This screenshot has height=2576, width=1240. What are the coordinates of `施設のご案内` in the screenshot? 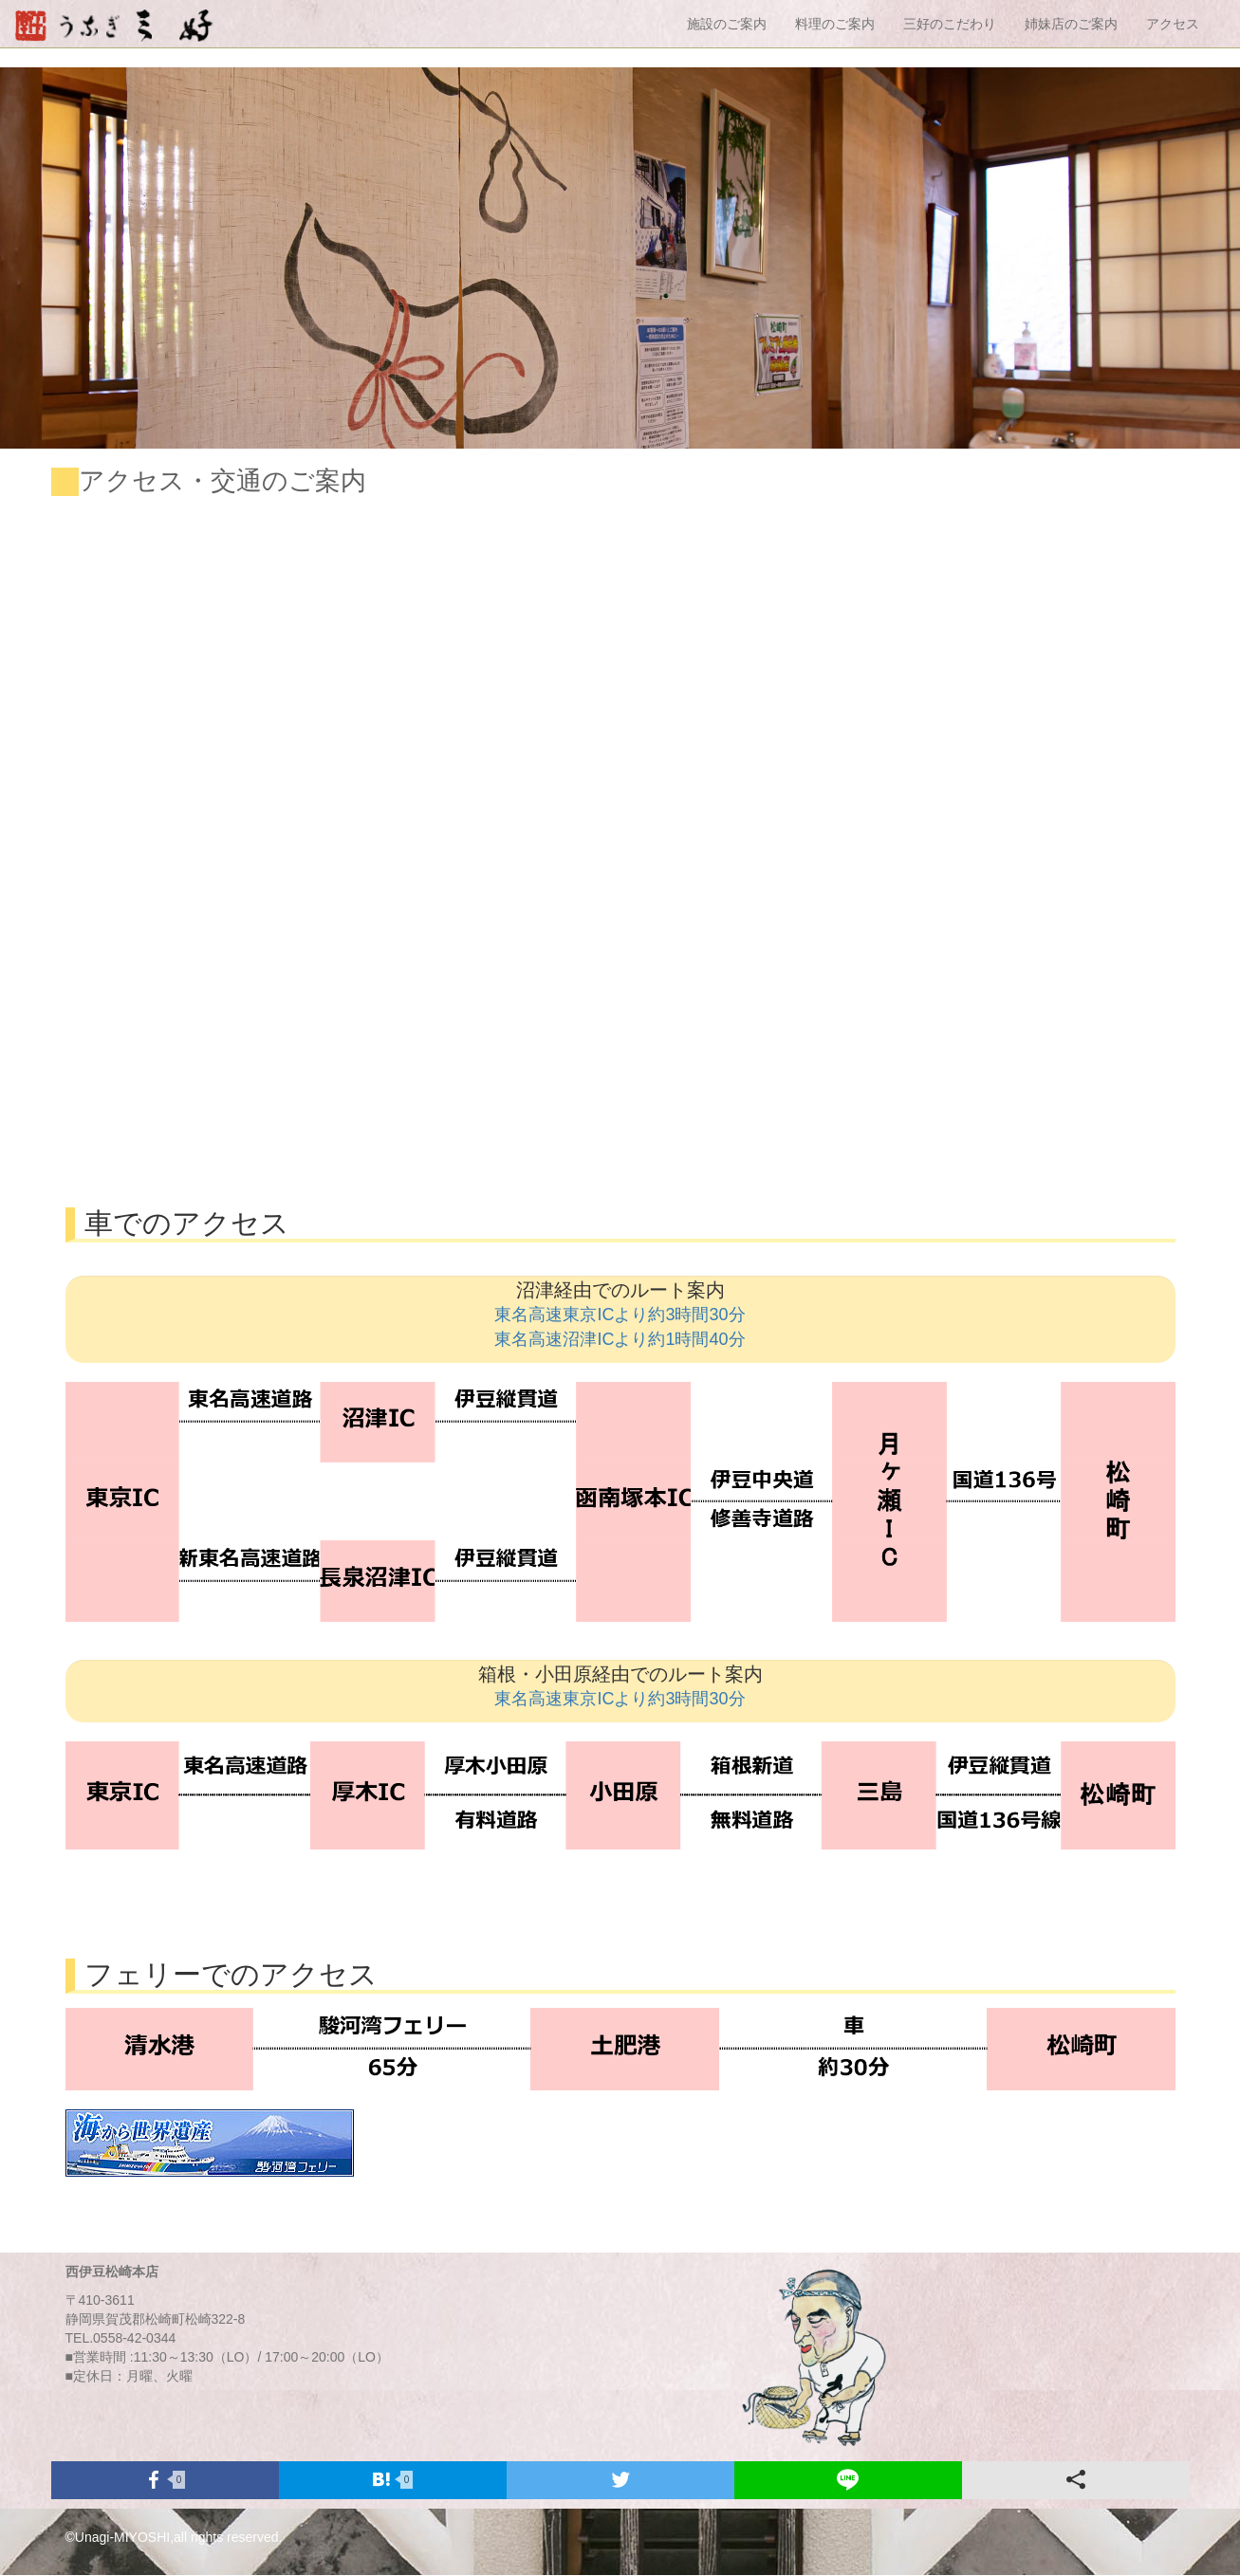 It's located at (727, 23).